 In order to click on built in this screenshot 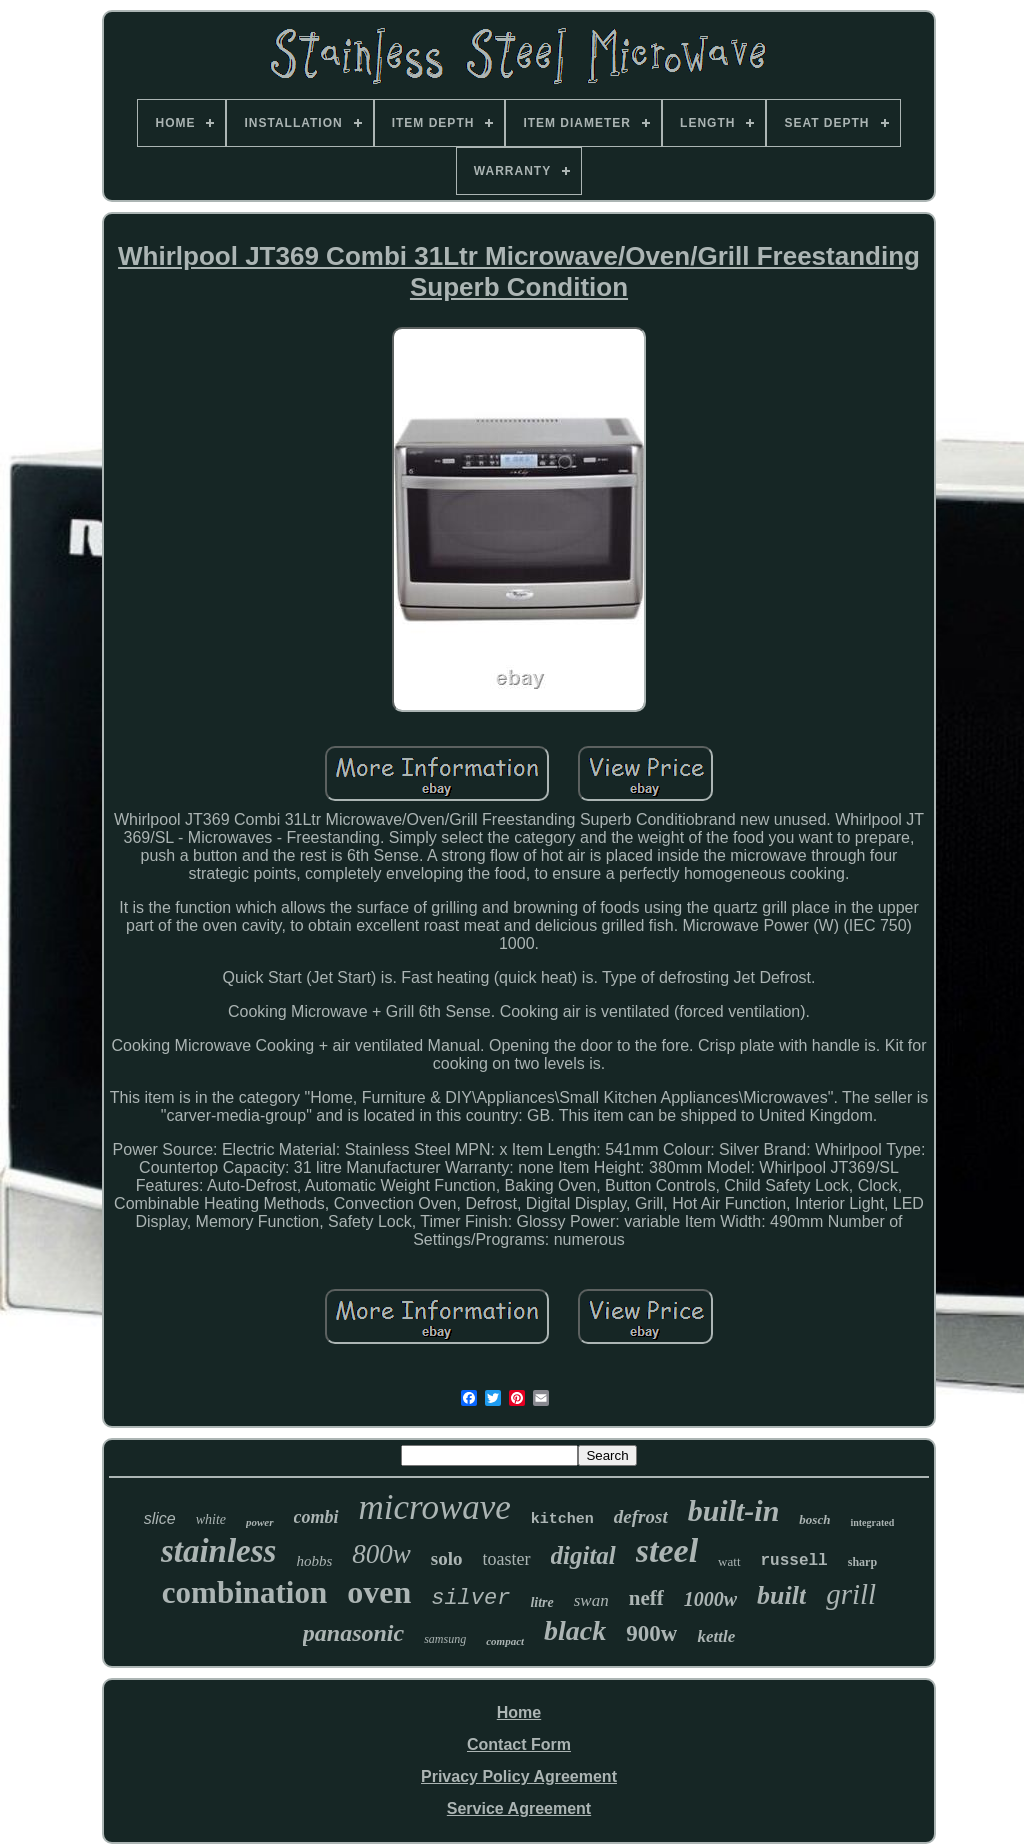, I will do `click(781, 1595)`.